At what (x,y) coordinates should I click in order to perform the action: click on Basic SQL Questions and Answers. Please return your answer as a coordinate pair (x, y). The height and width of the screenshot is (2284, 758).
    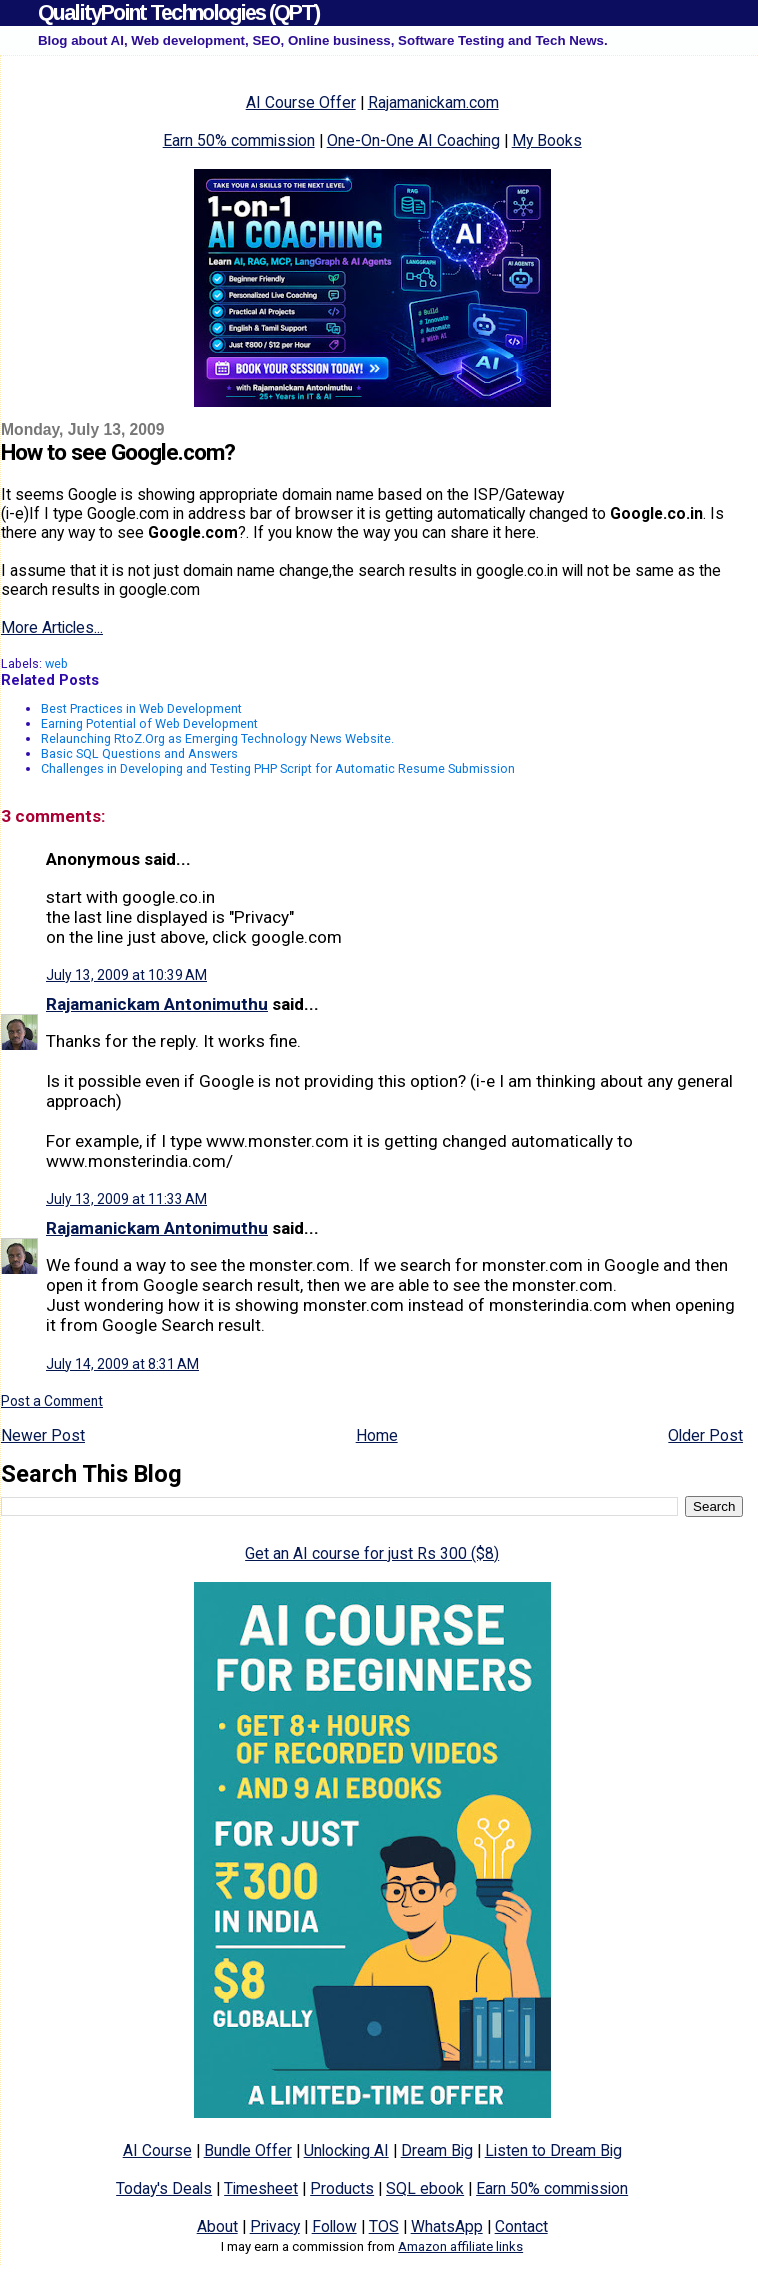
    Looking at the image, I should click on (139, 753).